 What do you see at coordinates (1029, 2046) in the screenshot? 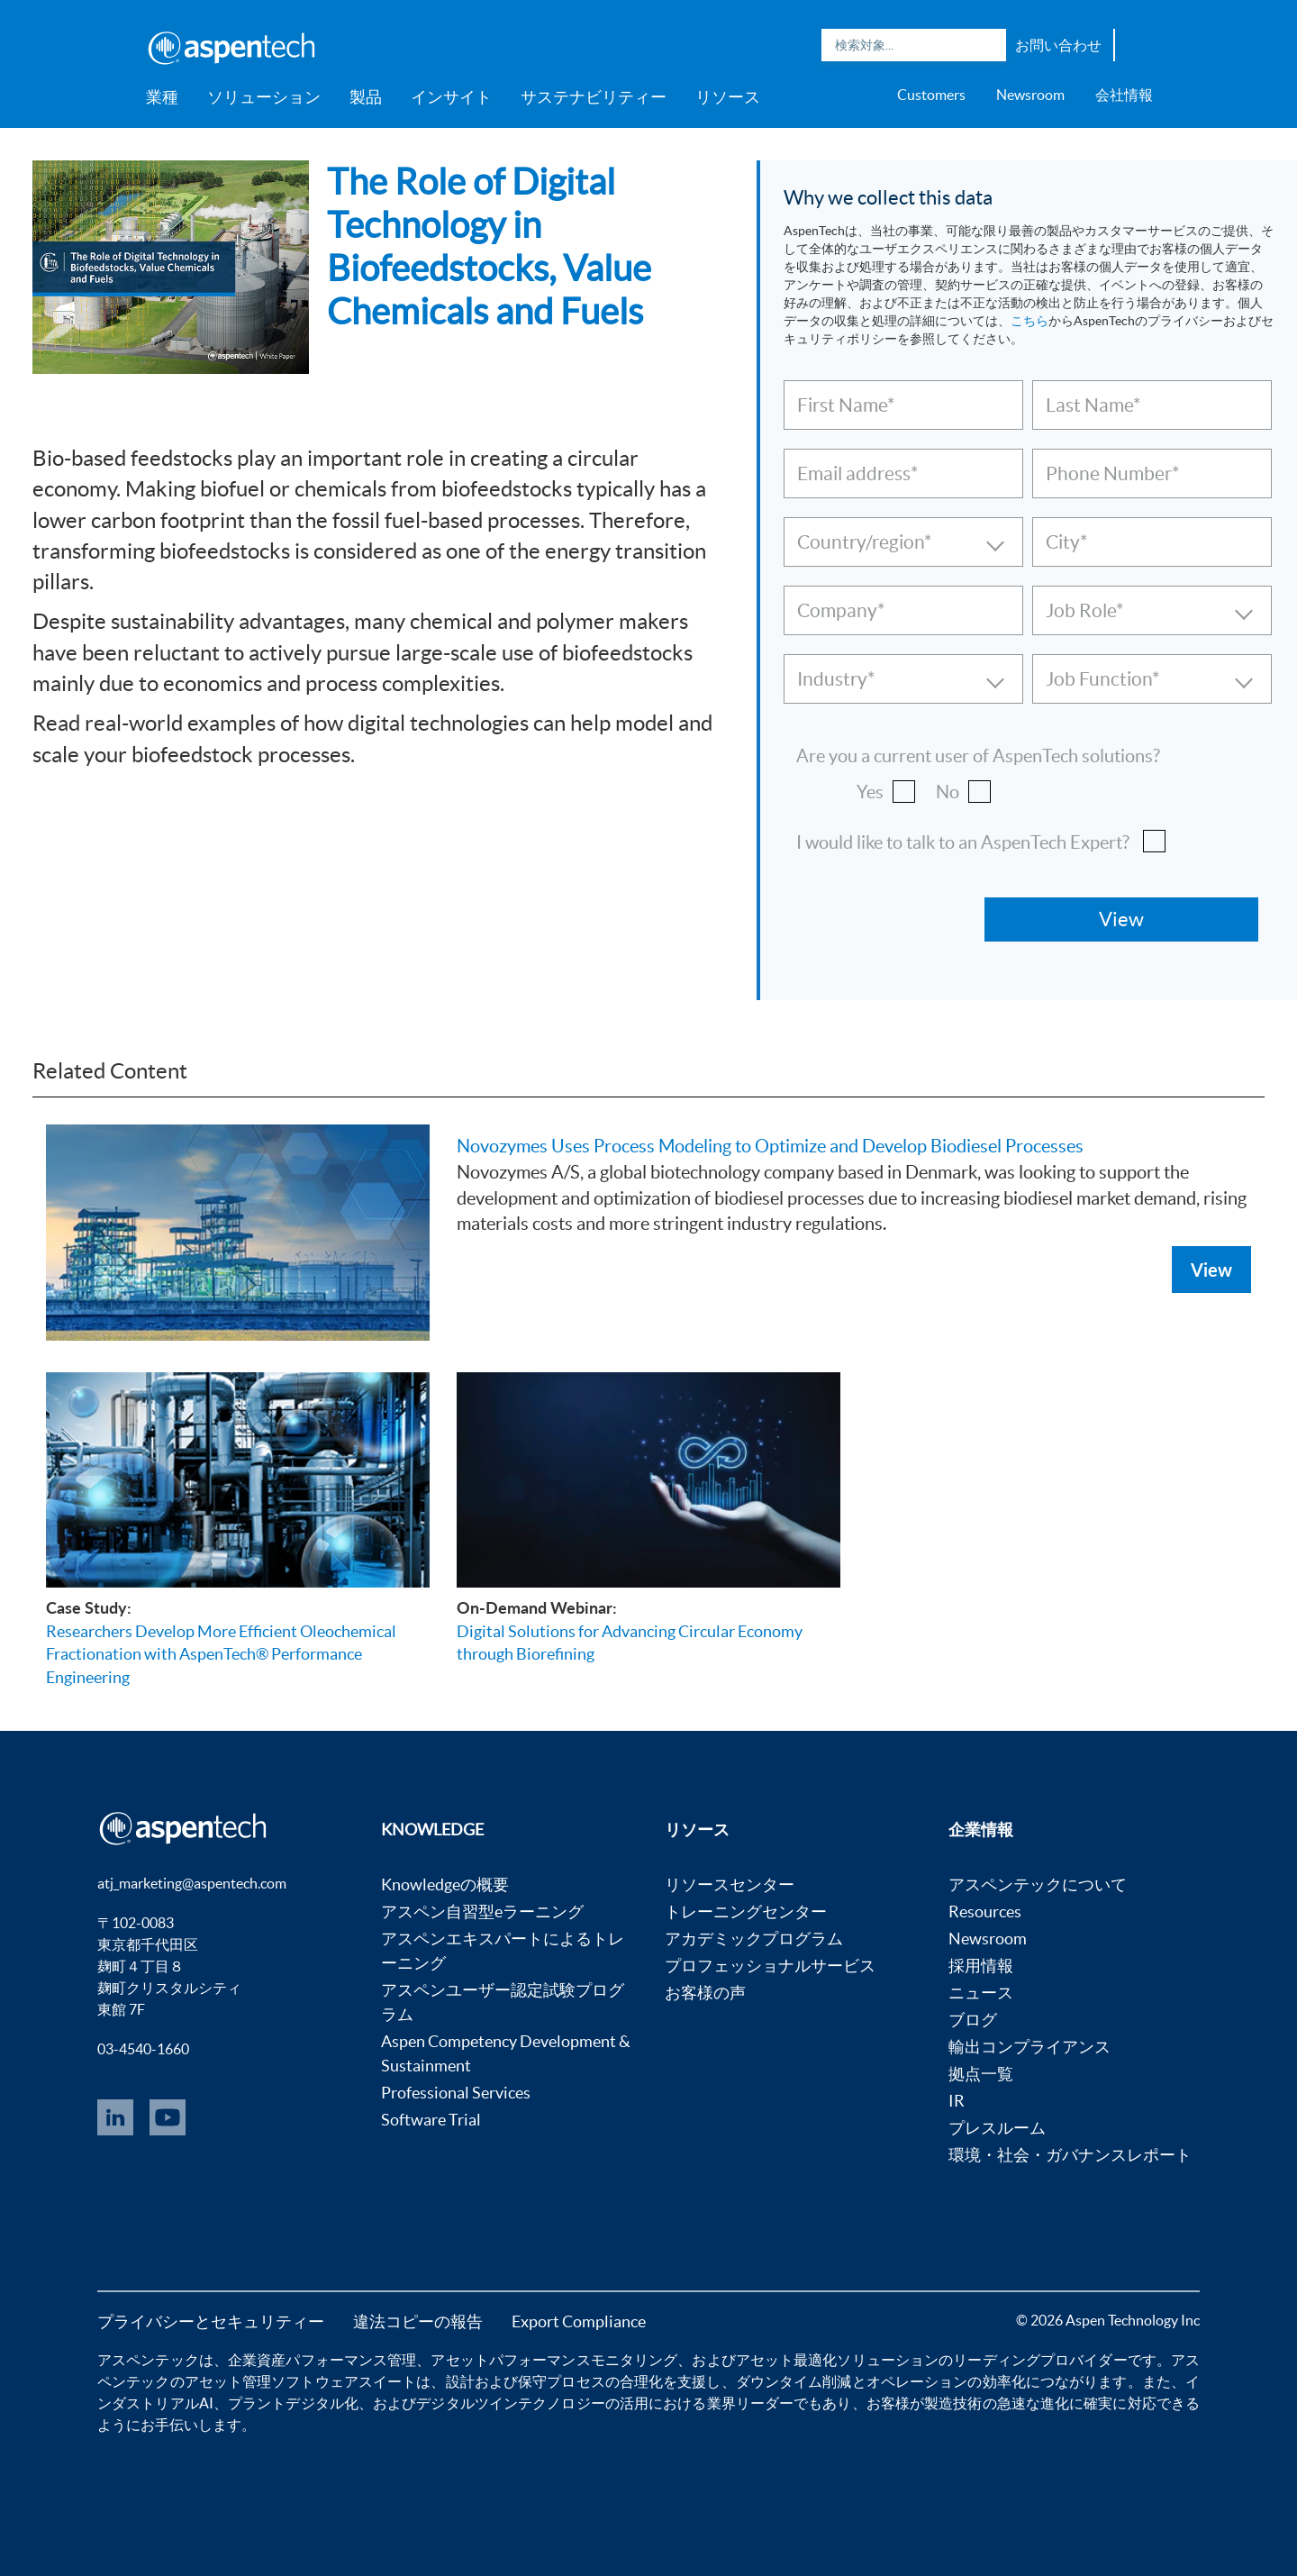
I see `輸出コンプライアンス` at bounding box center [1029, 2046].